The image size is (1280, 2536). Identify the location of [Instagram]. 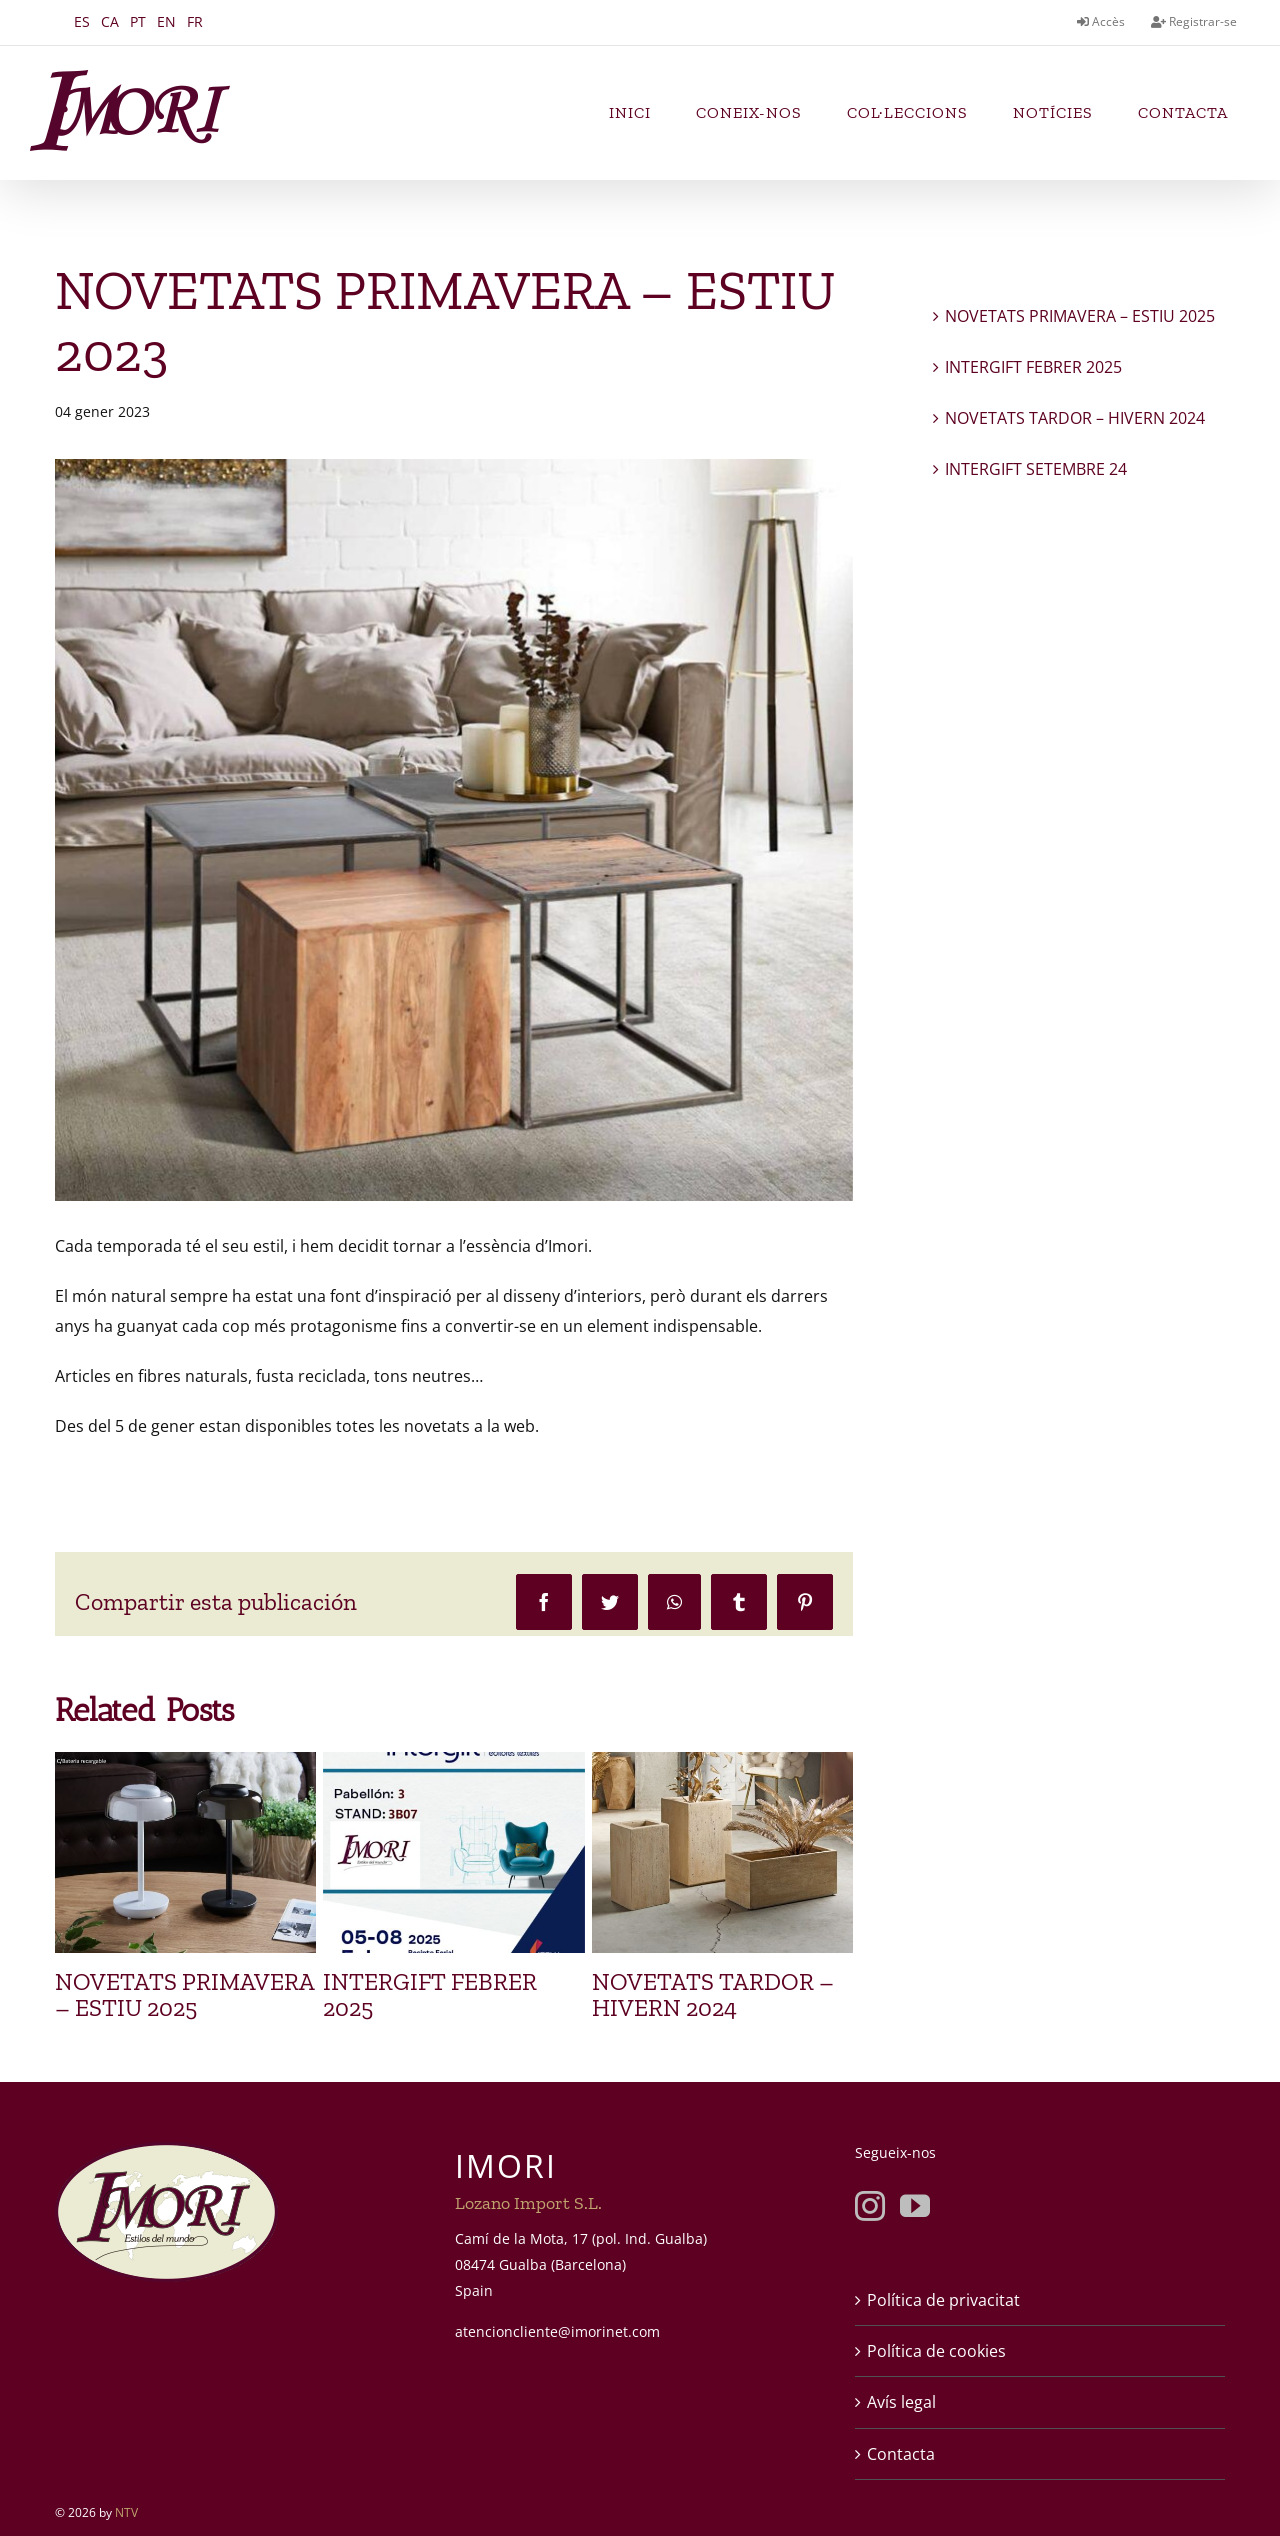
(870, 2206).